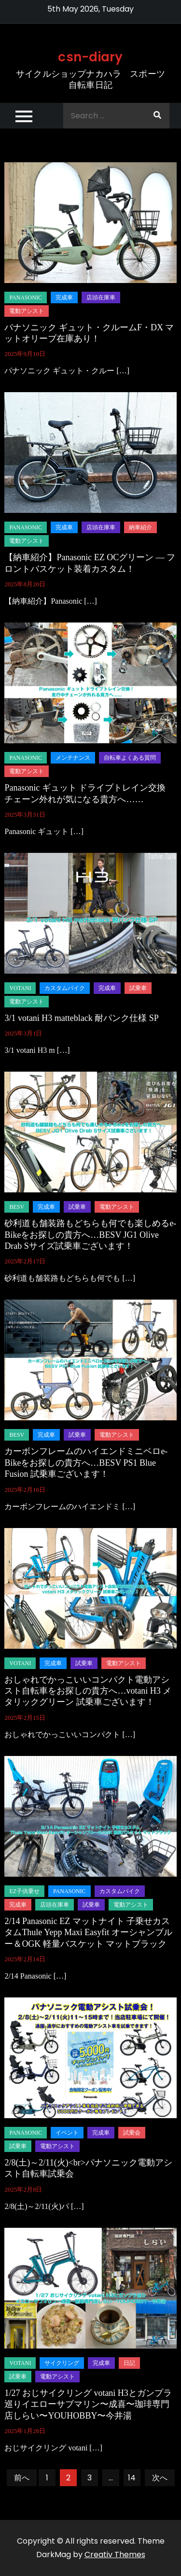 The image size is (181, 2576). Describe the element at coordinates (21, 2477) in the screenshot. I see `前へ` at that location.